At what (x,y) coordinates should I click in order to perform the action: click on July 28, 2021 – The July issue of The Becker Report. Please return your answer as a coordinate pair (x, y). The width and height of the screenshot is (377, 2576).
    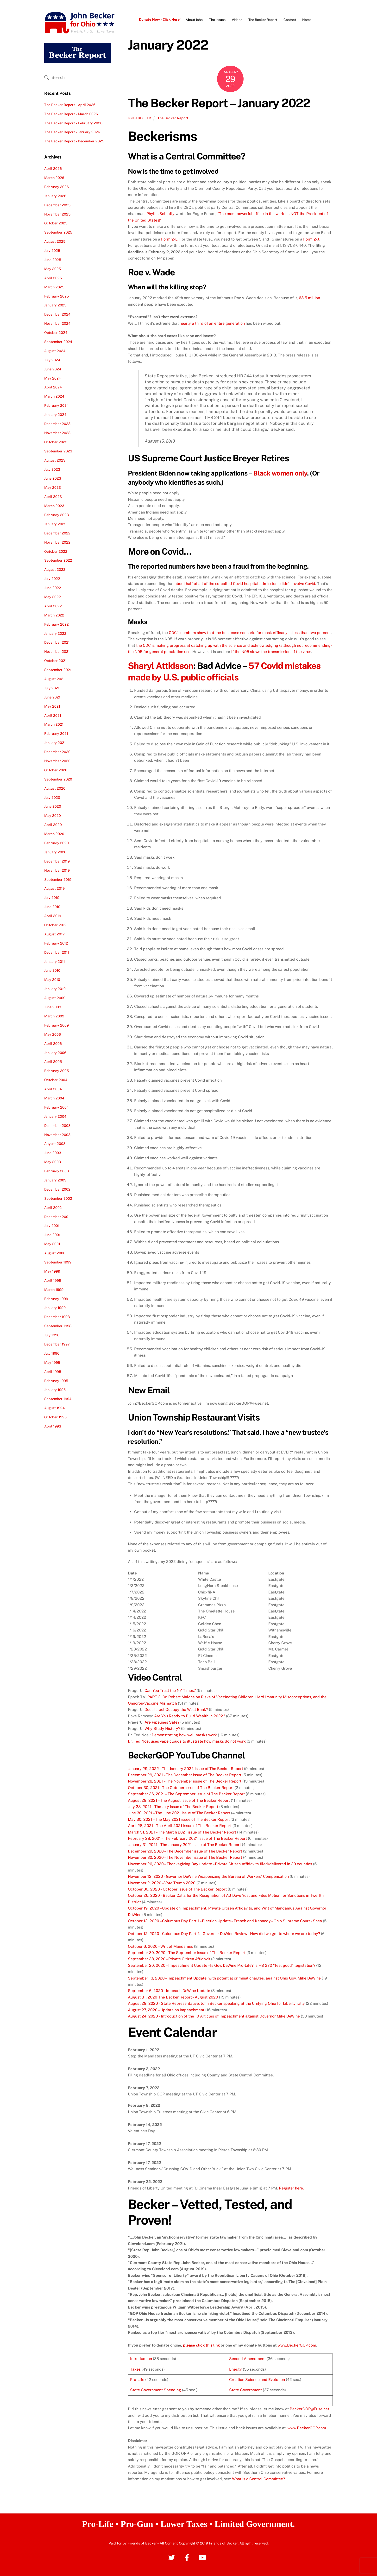
    Looking at the image, I should click on (173, 1806).